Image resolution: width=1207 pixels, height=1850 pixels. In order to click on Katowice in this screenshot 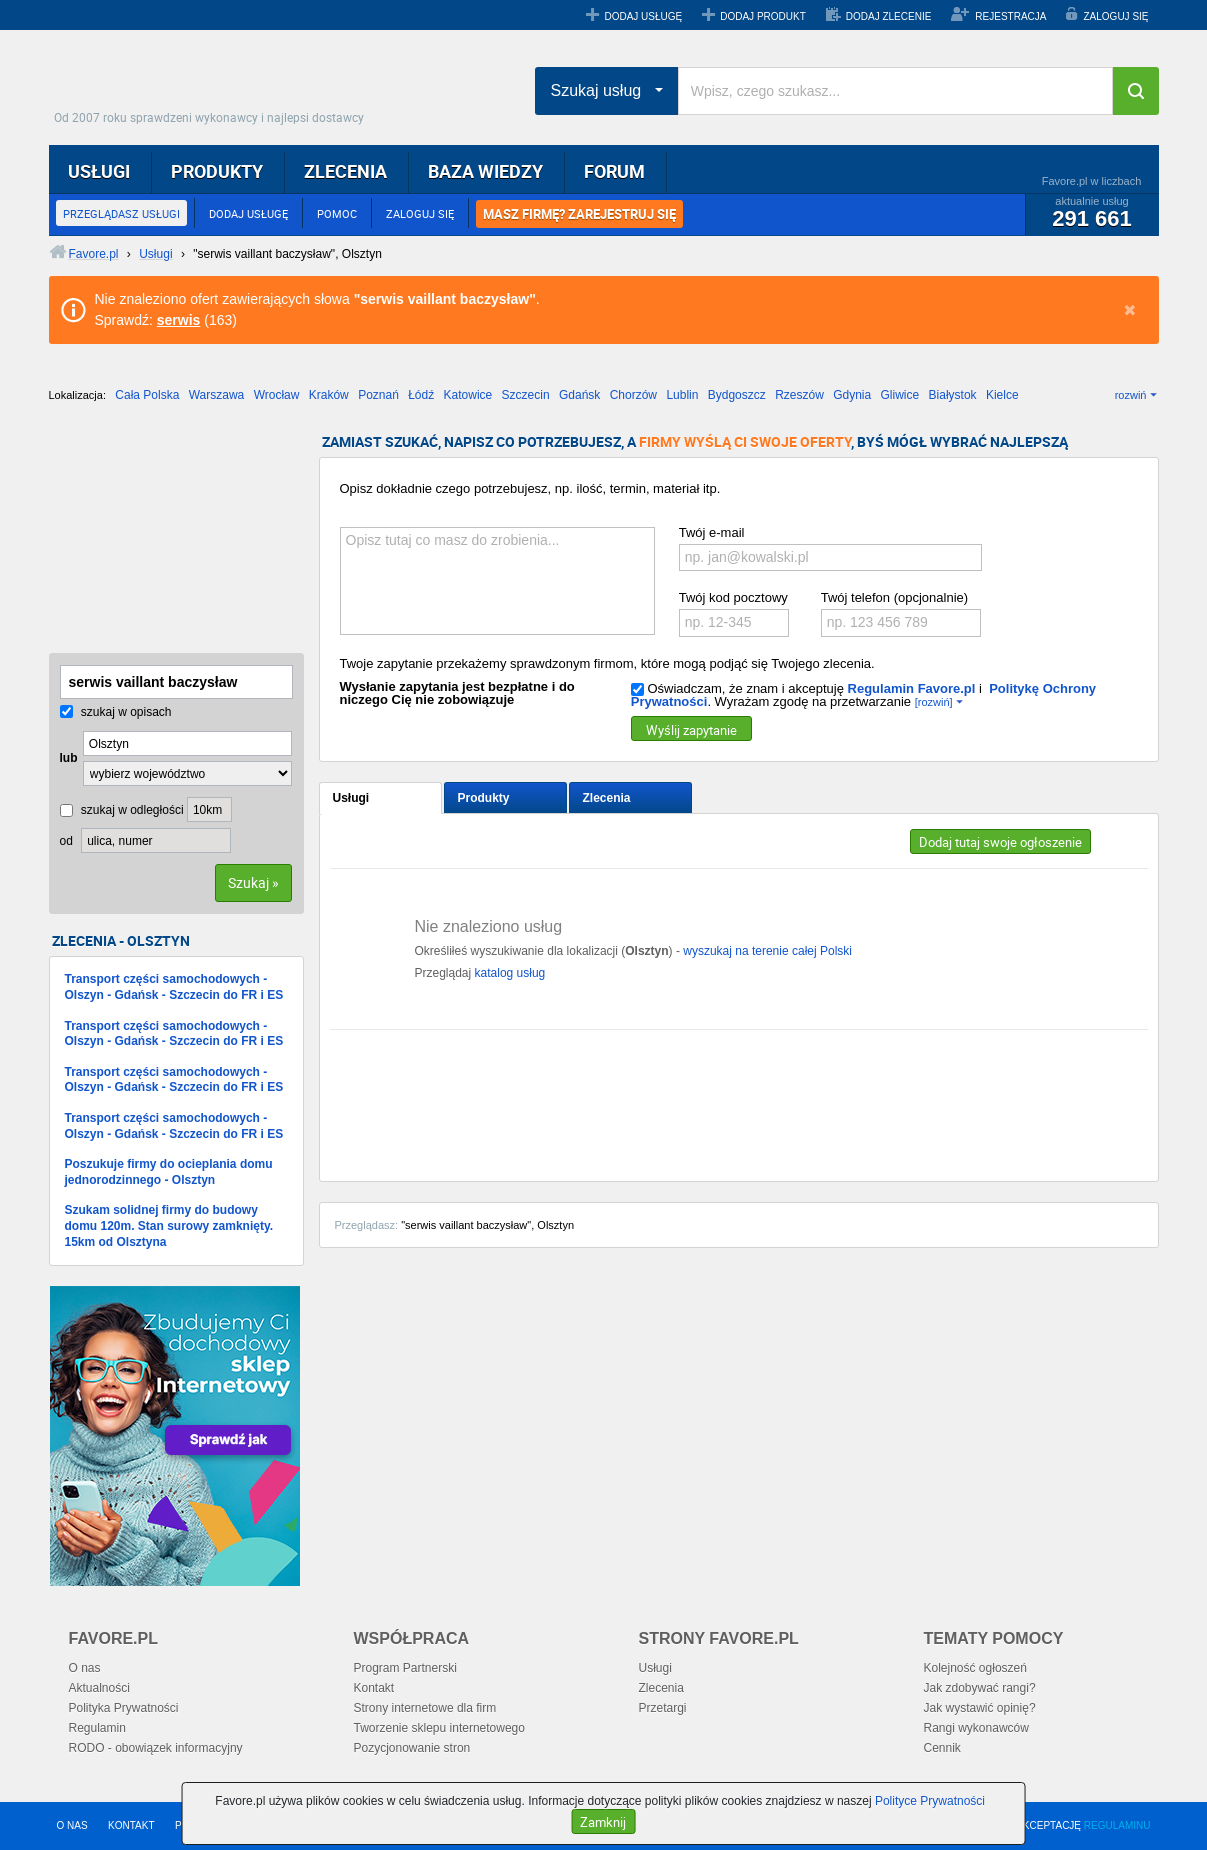, I will do `click(468, 395)`.